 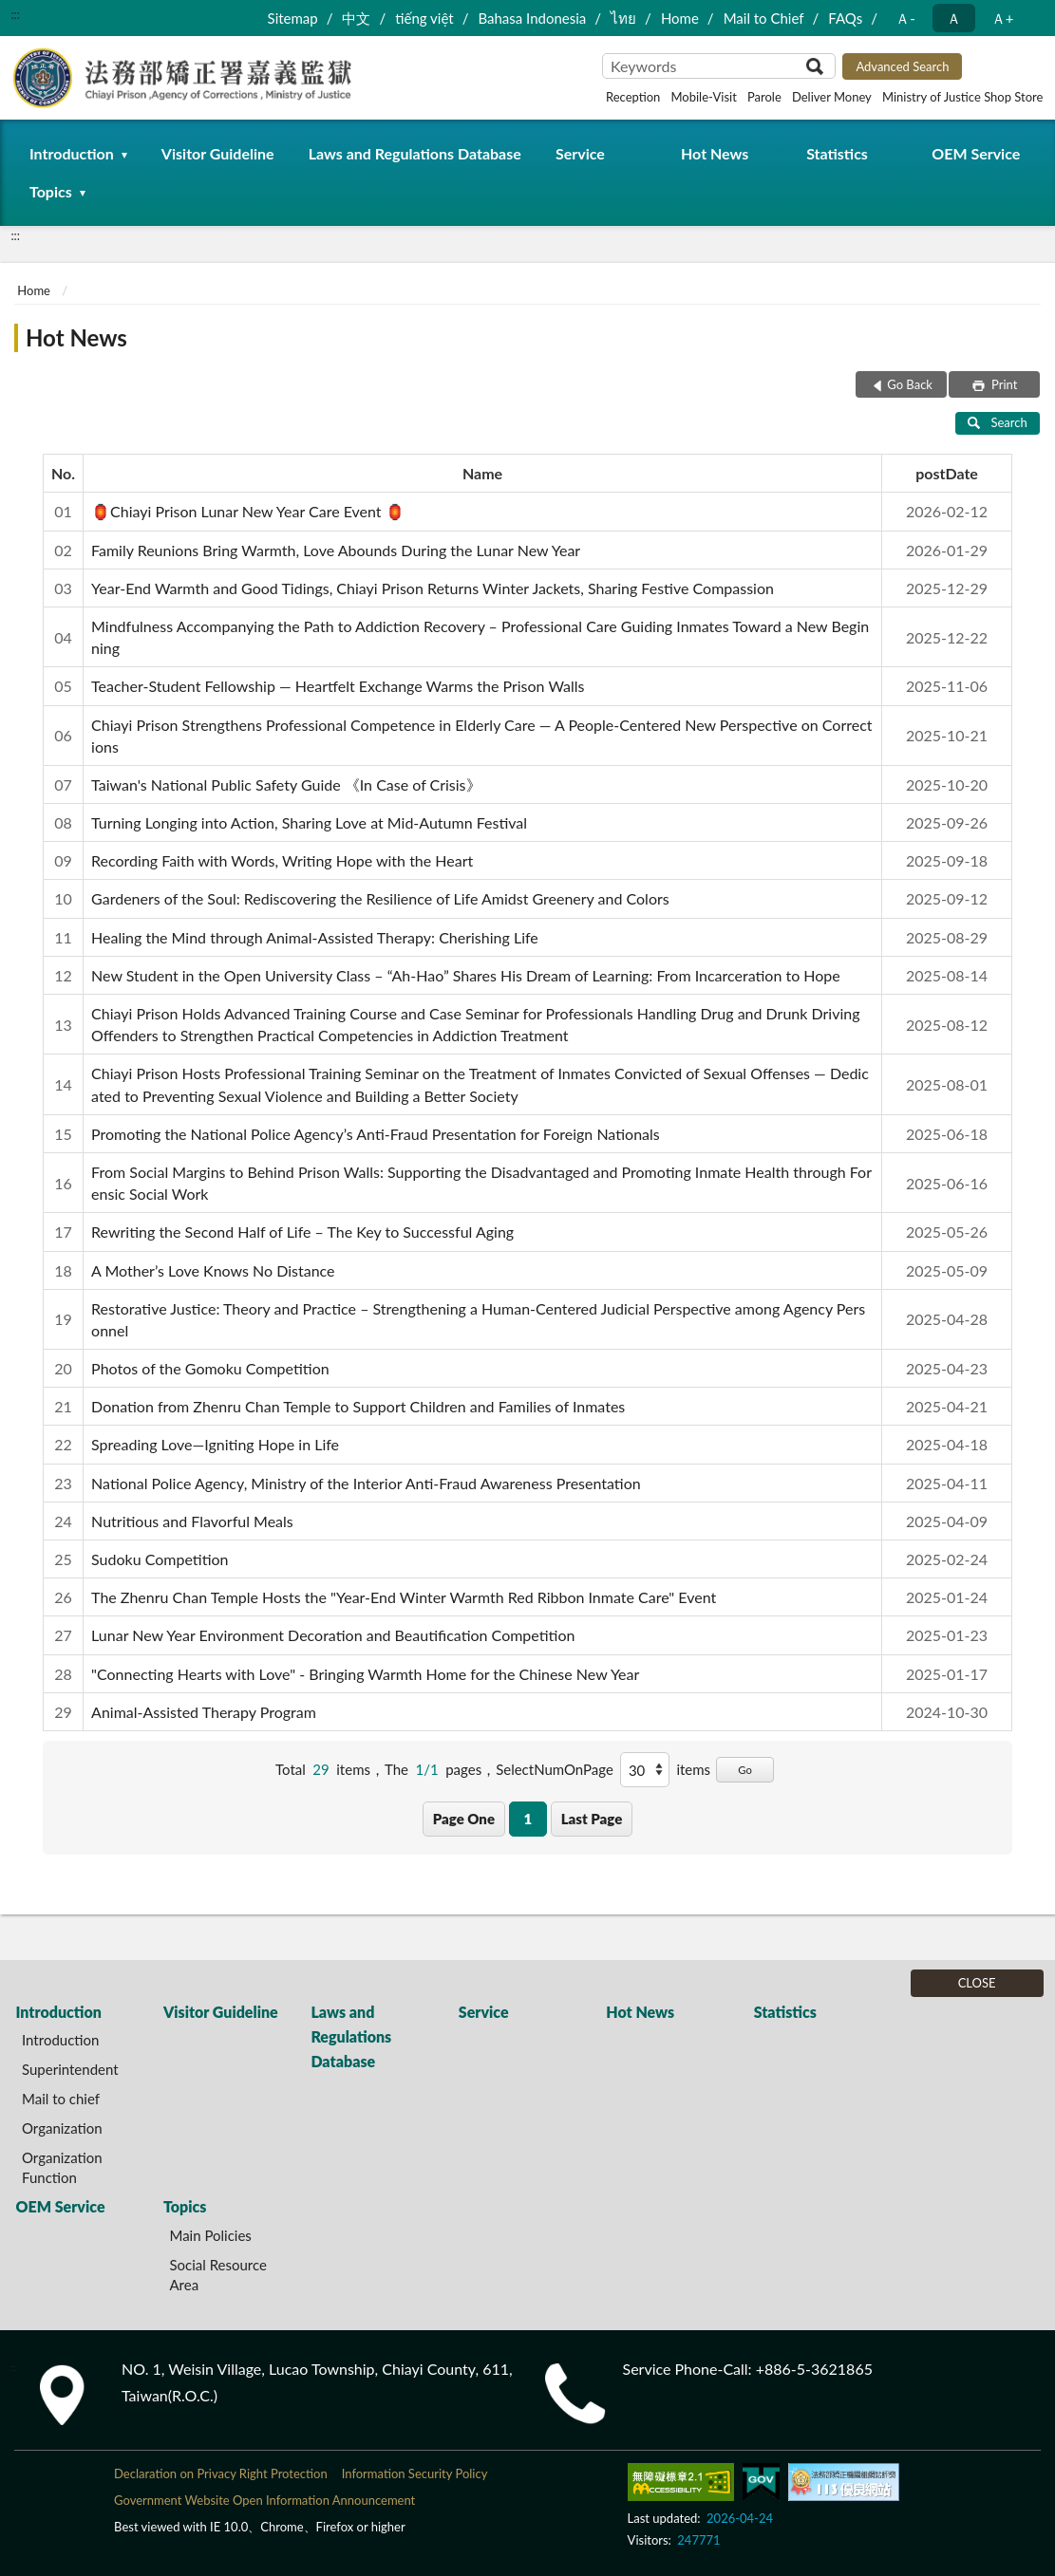 What do you see at coordinates (997, 422) in the screenshot?
I see `Search` at bounding box center [997, 422].